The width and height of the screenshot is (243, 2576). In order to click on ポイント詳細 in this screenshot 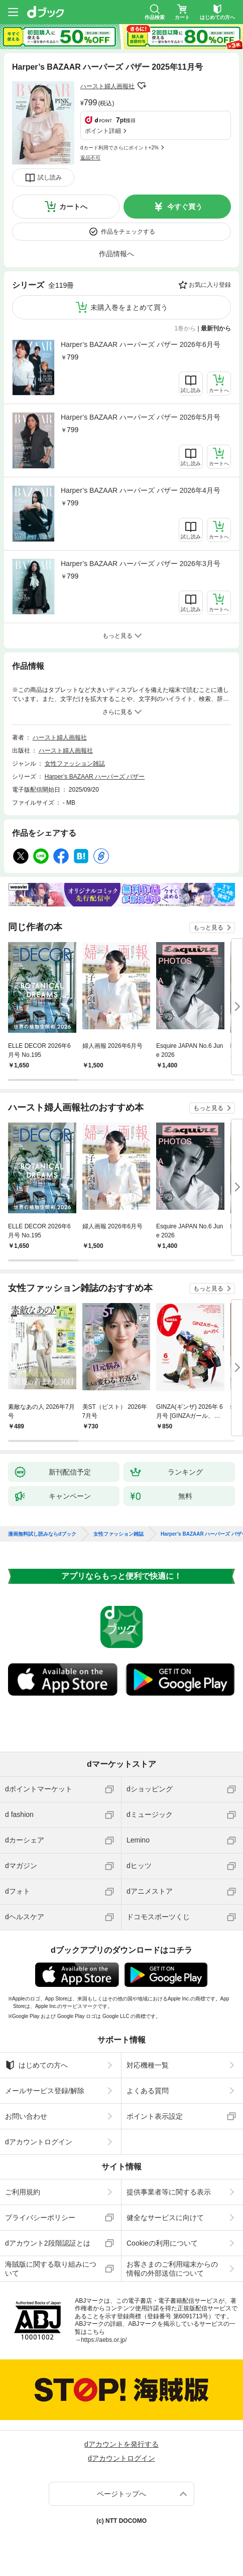, I will do `click(103, 130)`.